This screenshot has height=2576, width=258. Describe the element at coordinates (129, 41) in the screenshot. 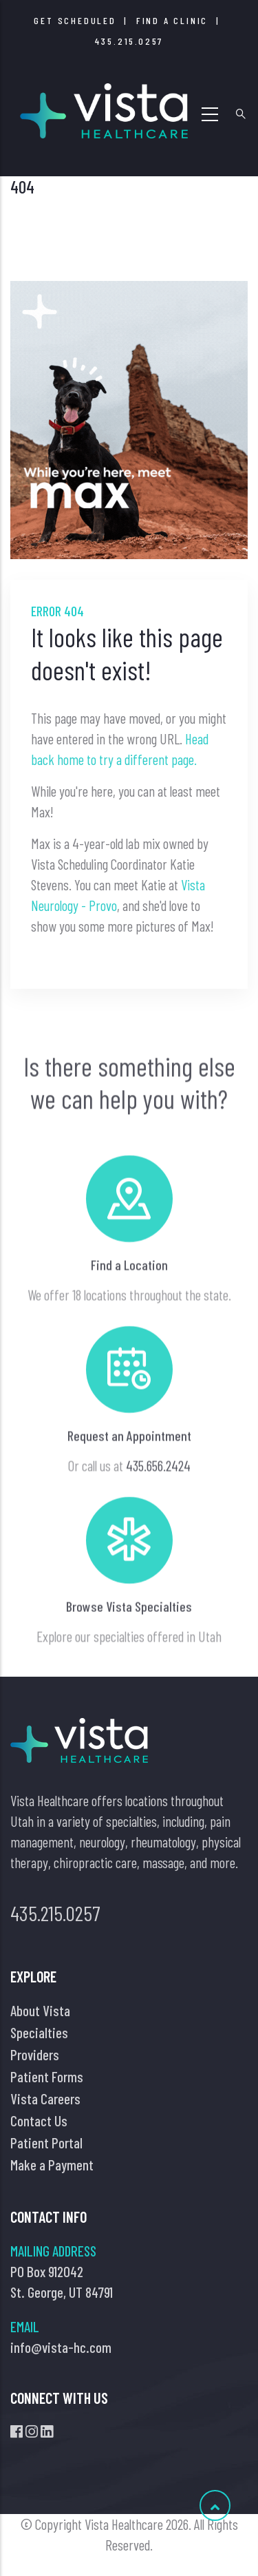

I see `435.215.0257` at that location.